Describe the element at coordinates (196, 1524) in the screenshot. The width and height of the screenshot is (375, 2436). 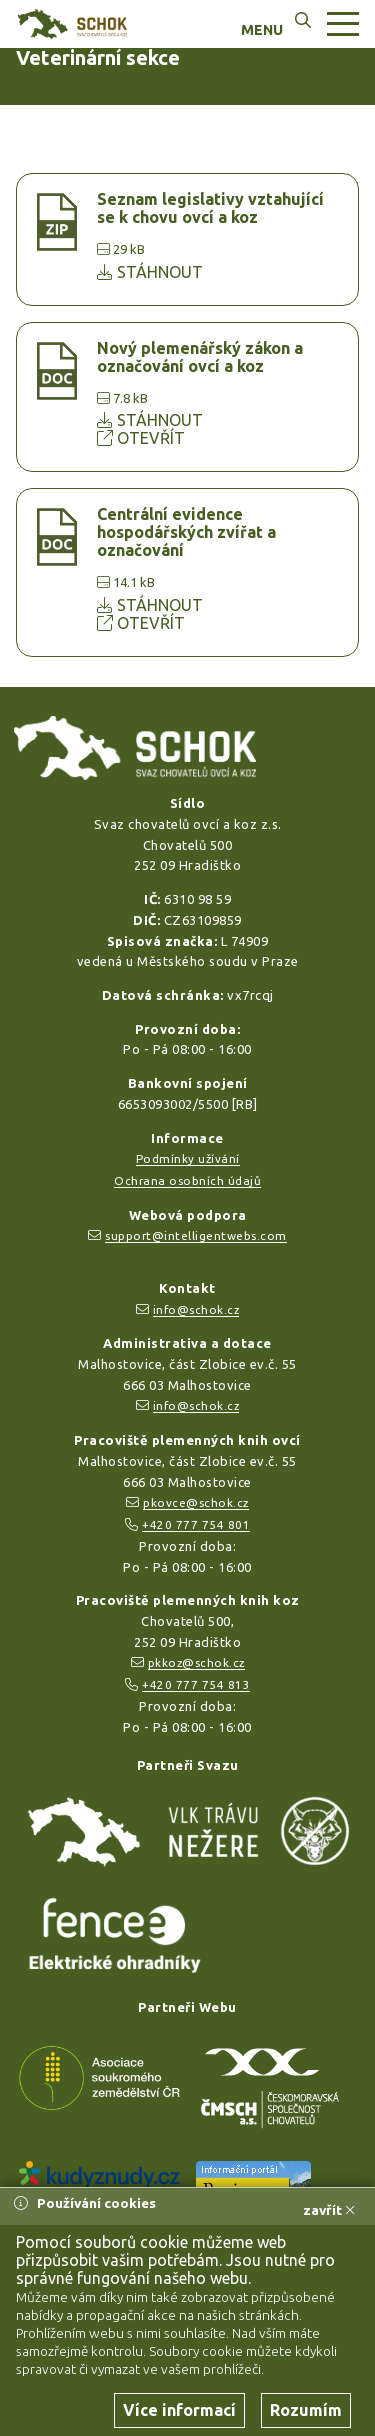
I see `+420 777 754 801` at that location.